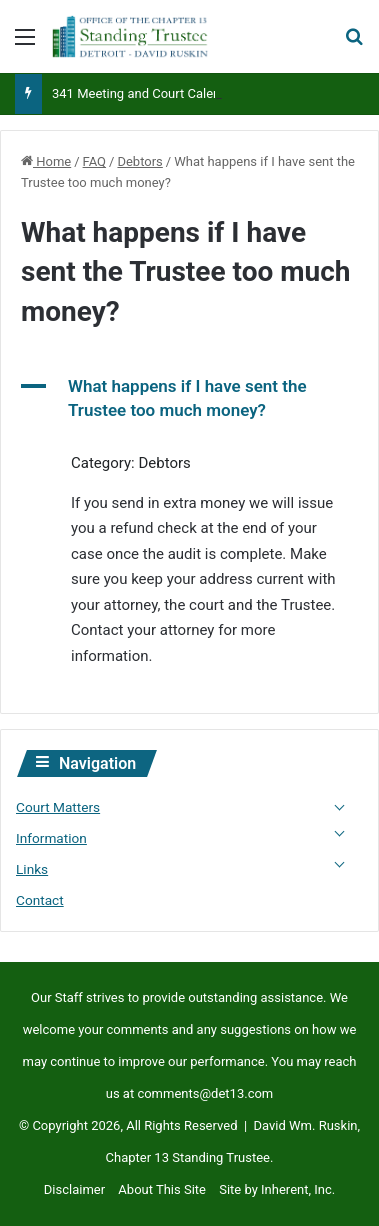  I want to click on Disclaimer, so click(74, 1189).